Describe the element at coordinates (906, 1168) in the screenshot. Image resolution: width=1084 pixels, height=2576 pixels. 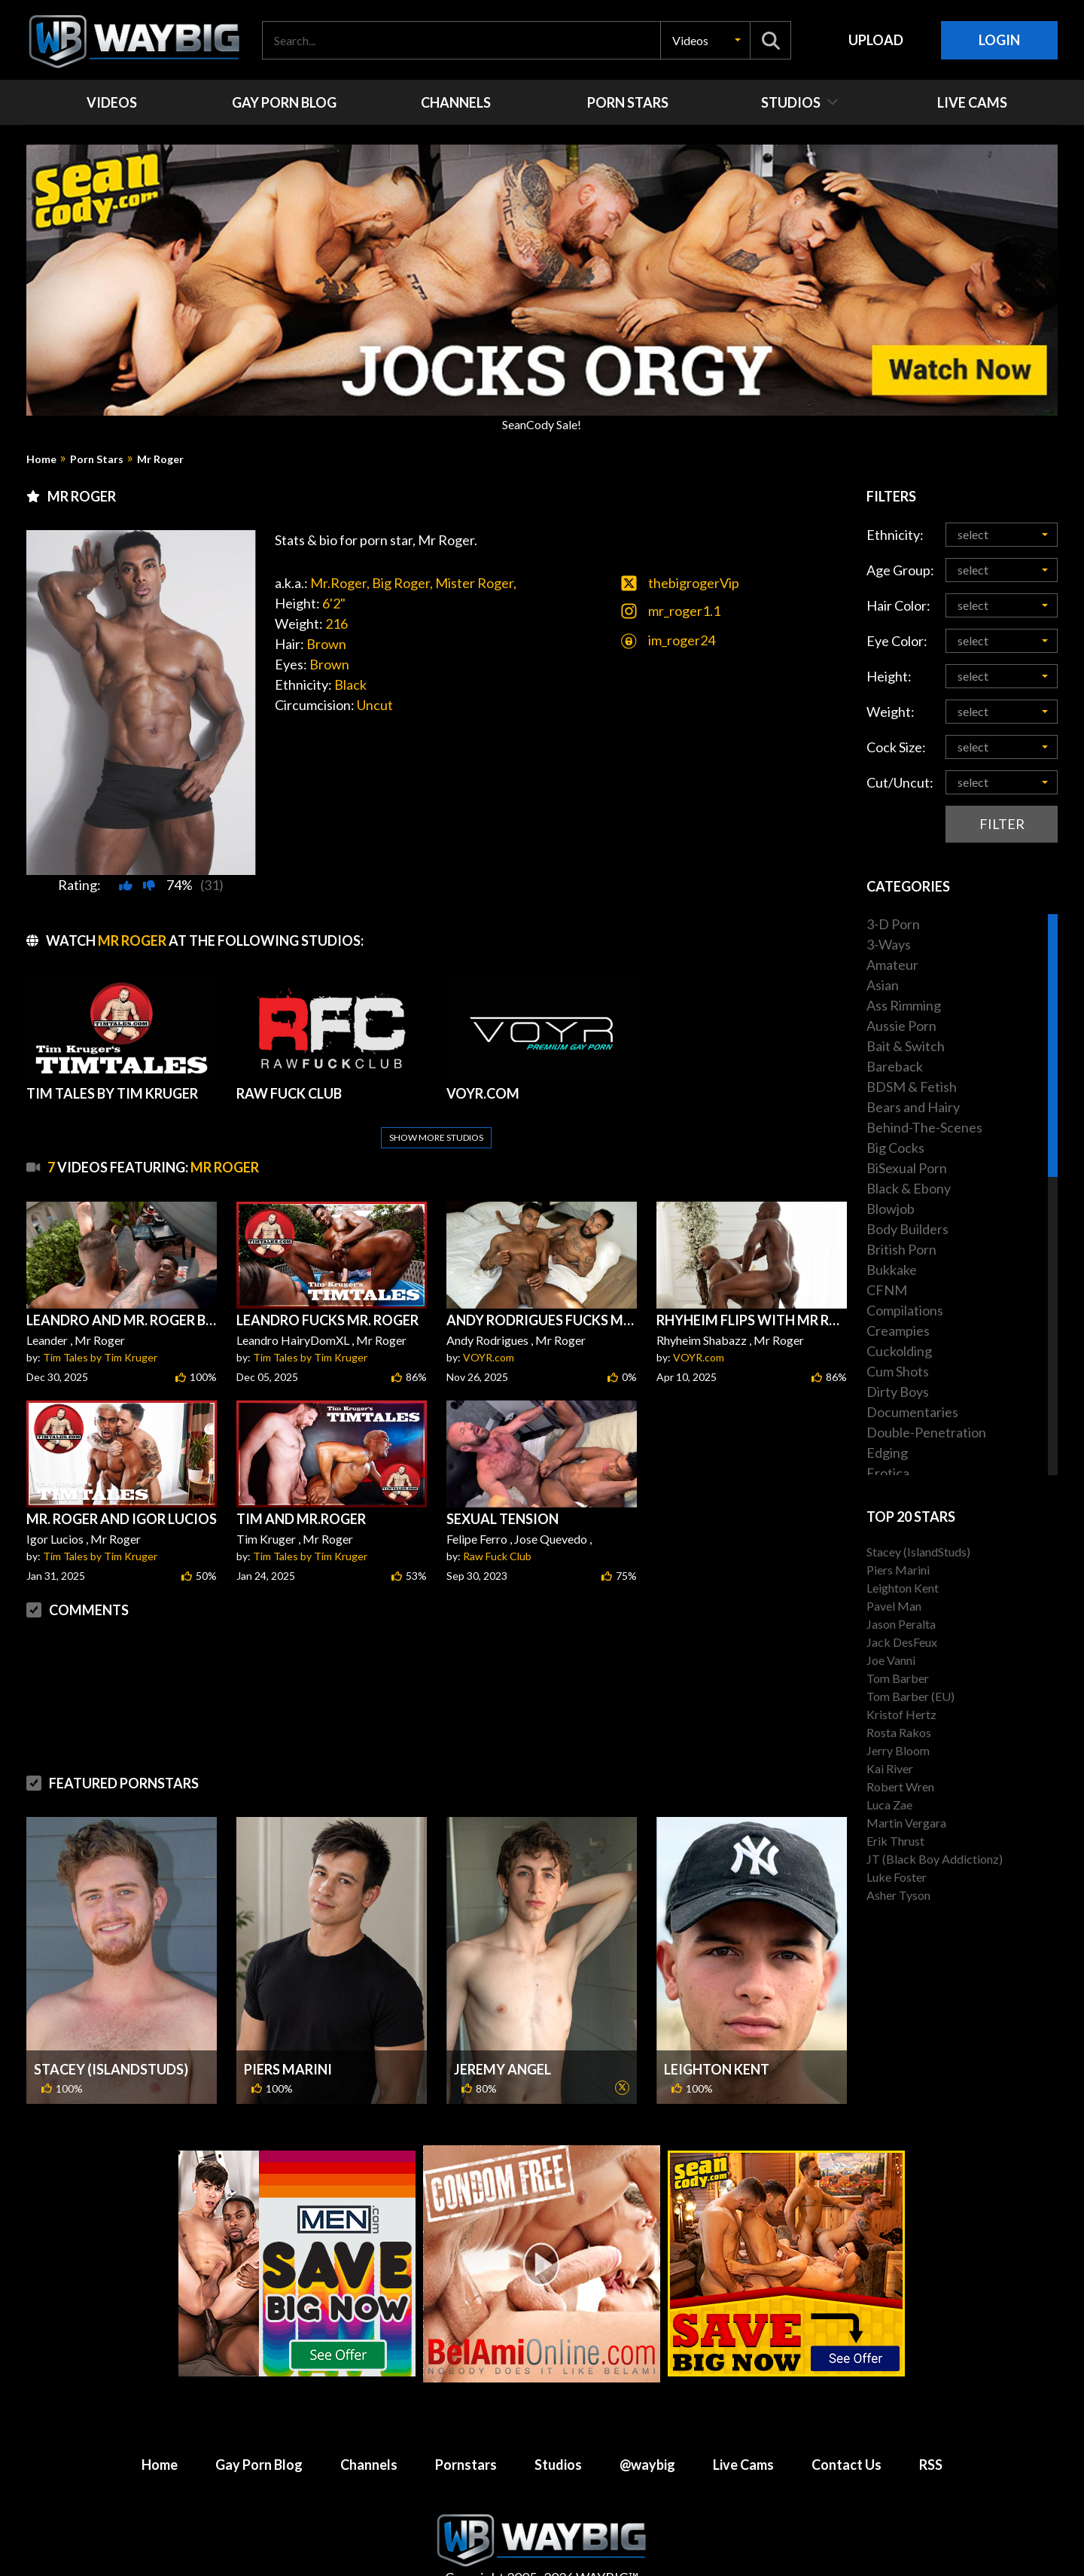
I see `BiSexual Porn` at that location.